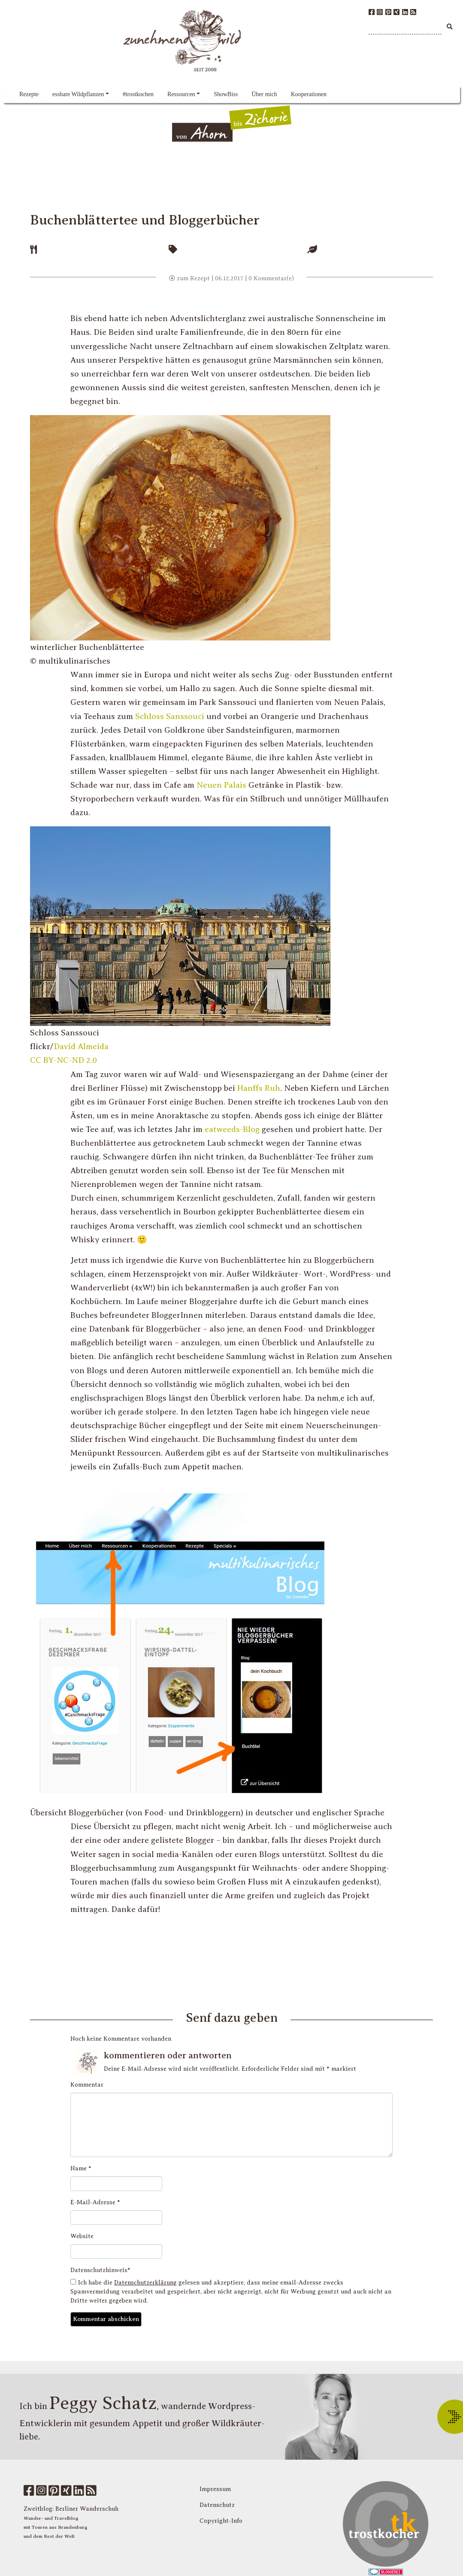  I want to click on Name, so click(80, 2168).